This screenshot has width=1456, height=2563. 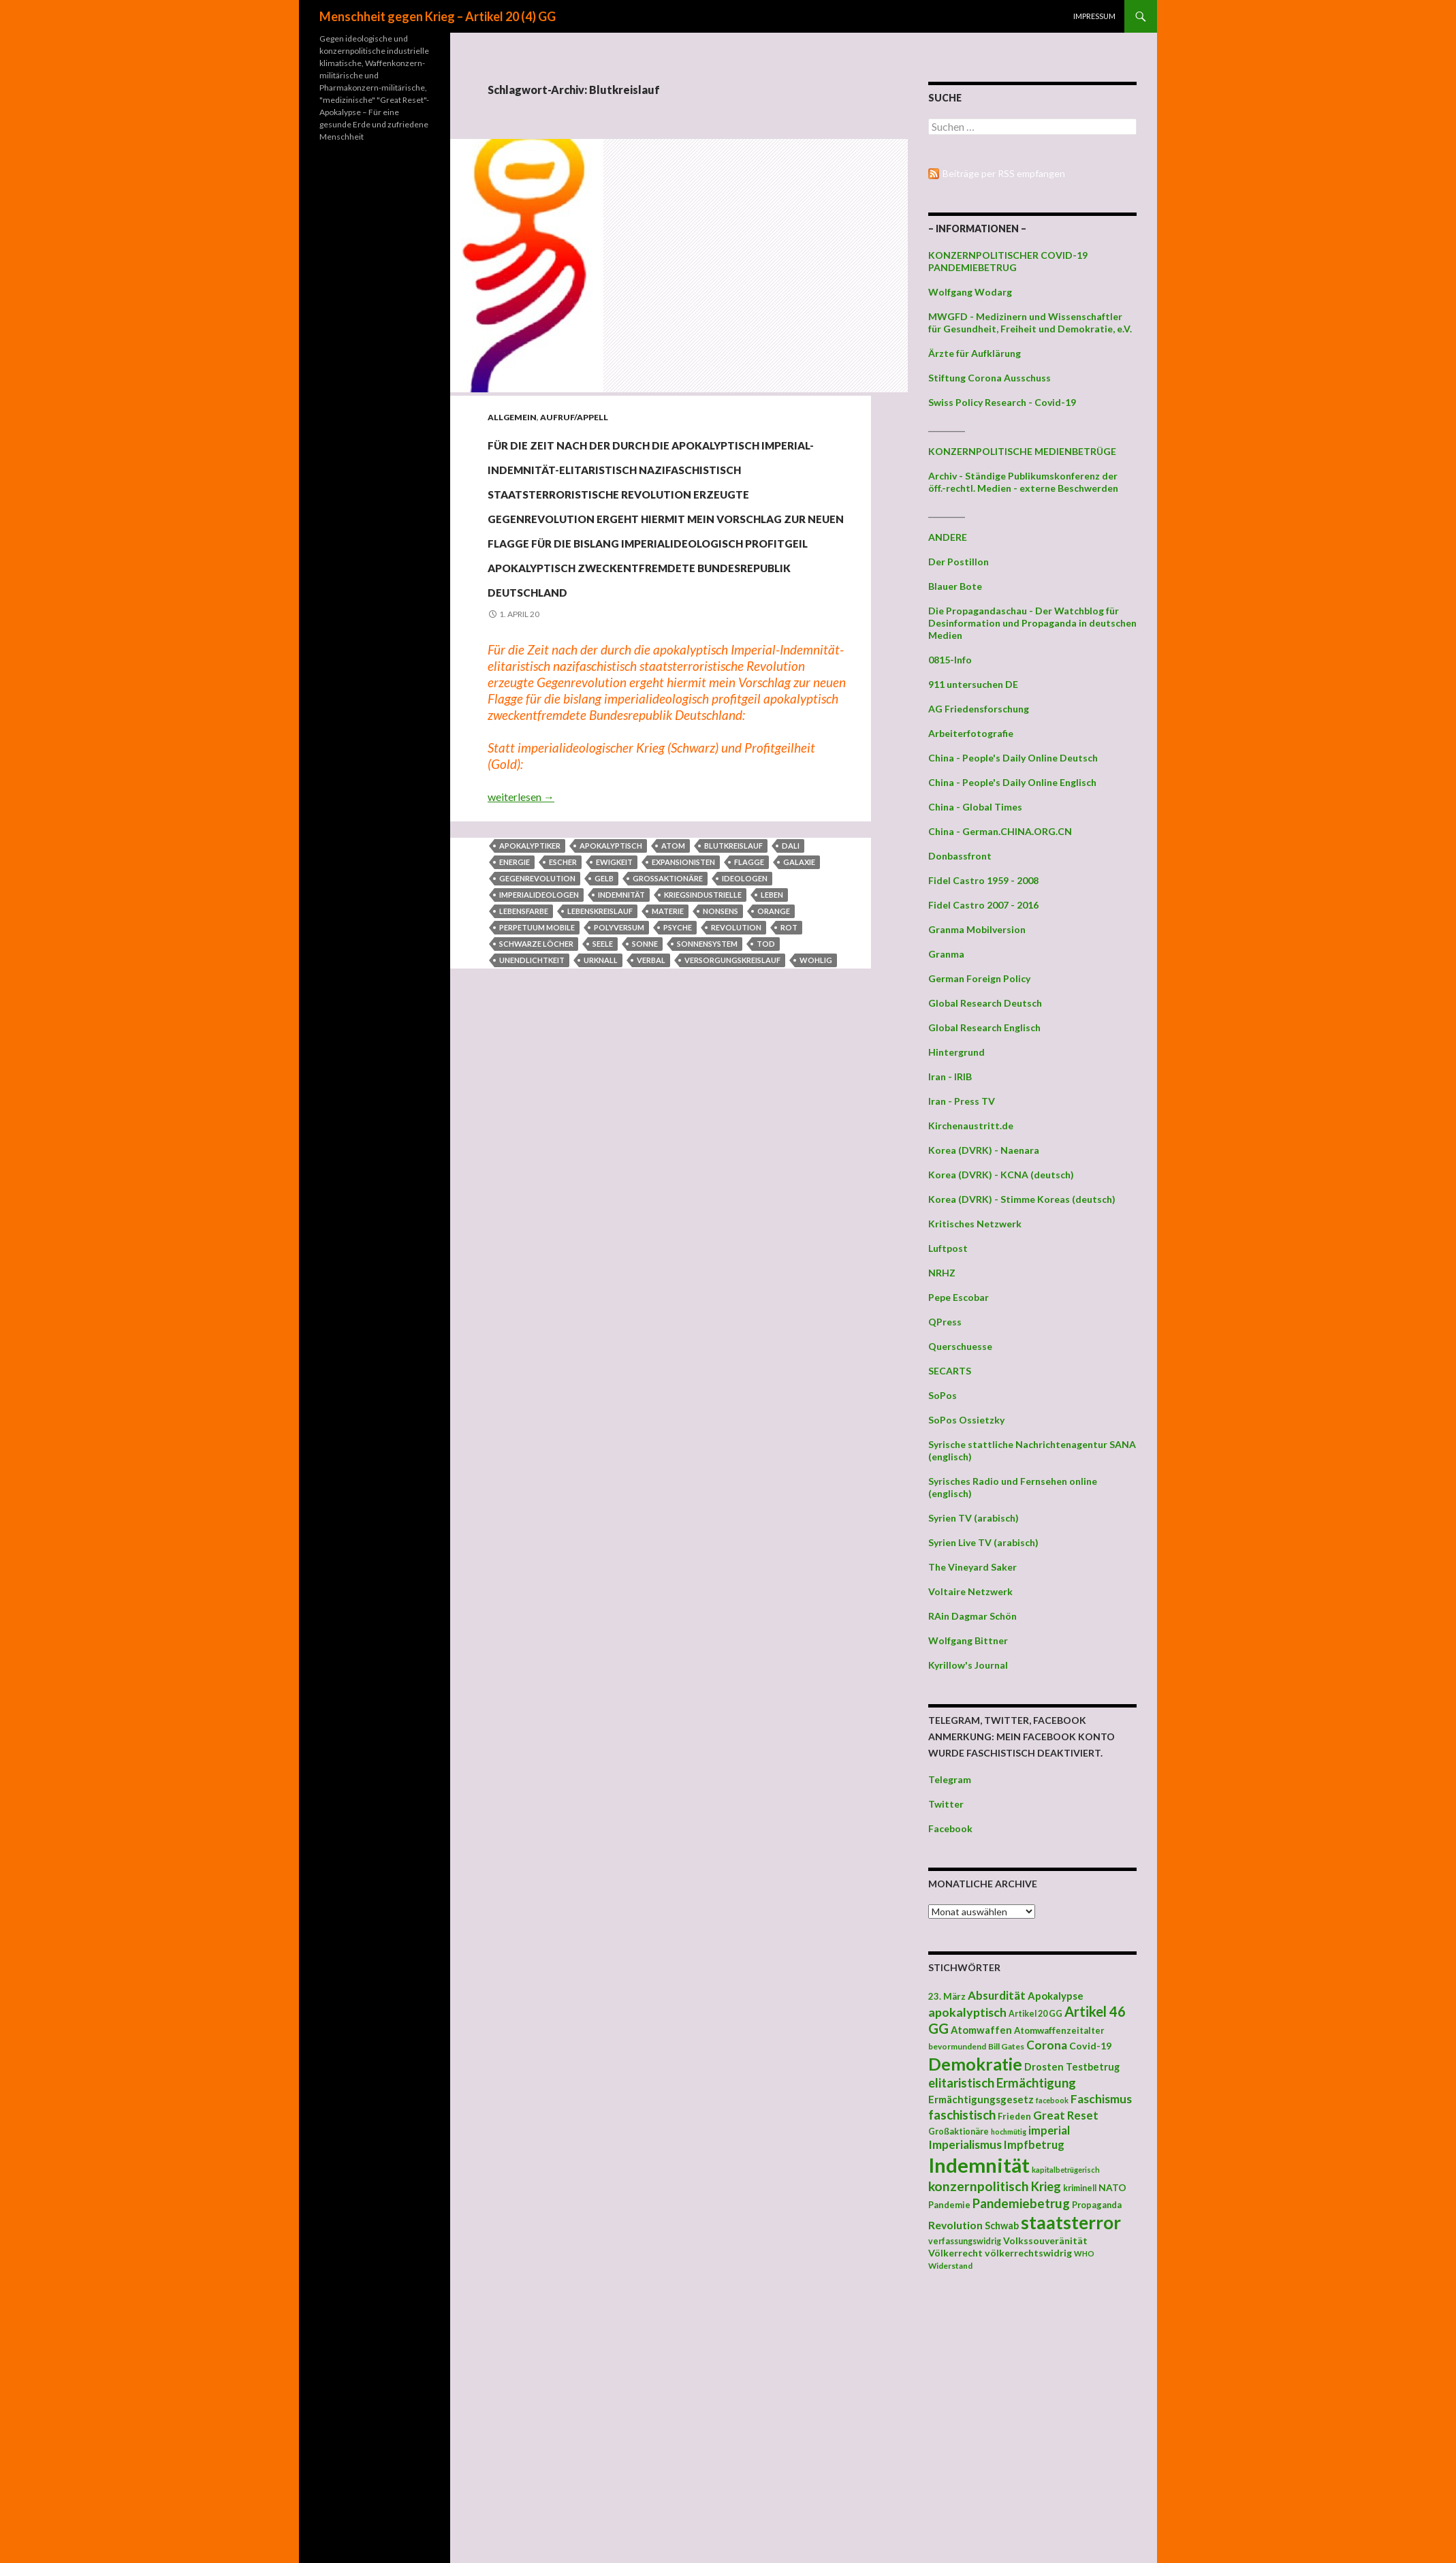 I want to click on The Vineyard Saker, so click(x=972, y=1567).